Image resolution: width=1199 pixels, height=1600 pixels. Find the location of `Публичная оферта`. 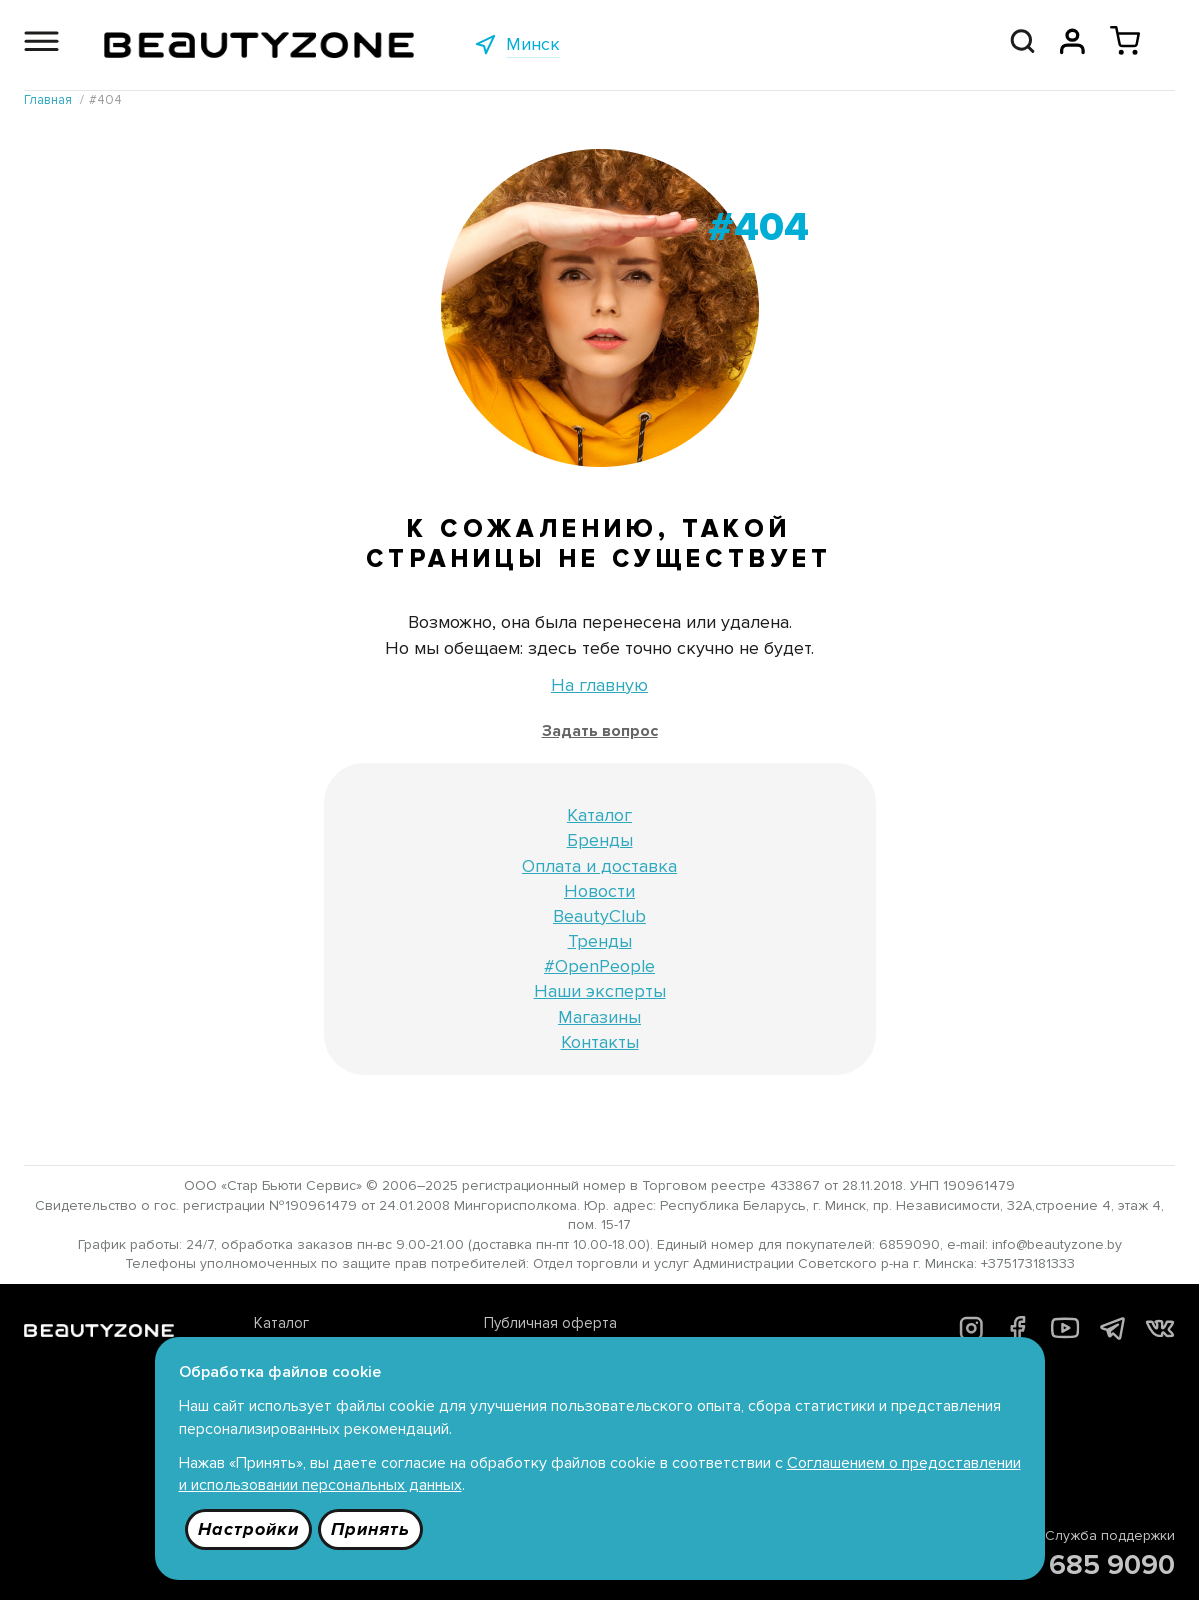

Публичная оферта is located at coordinates (550, 1323).